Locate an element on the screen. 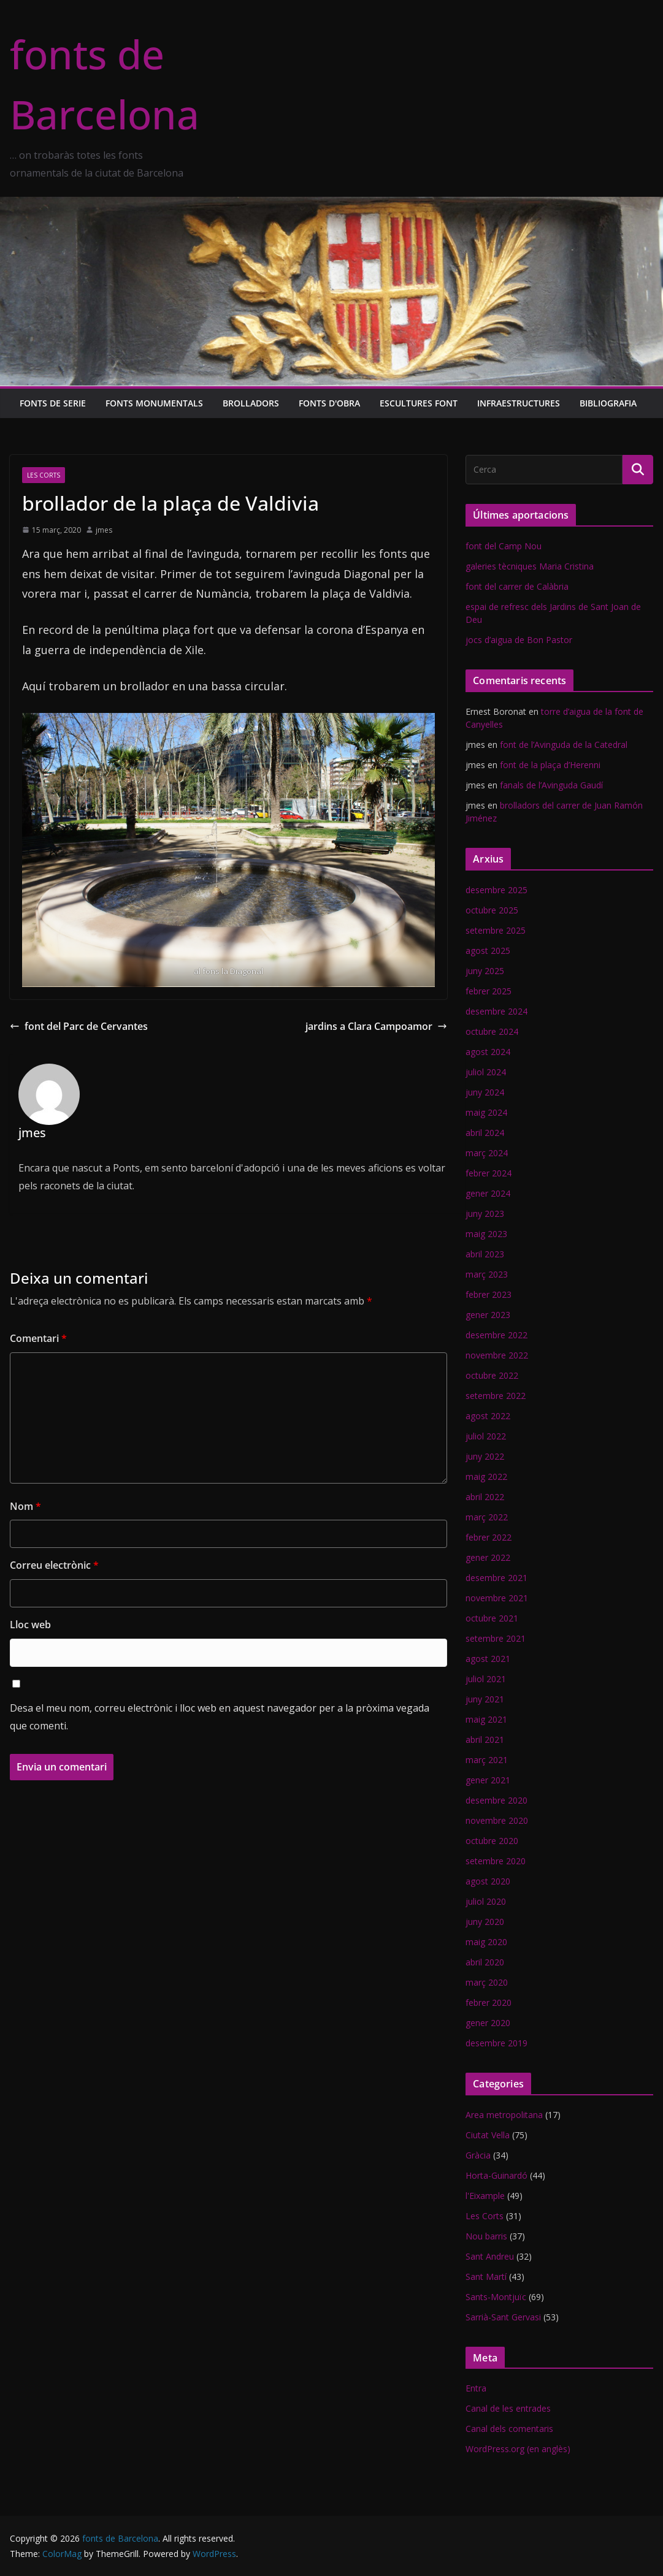  maig 2023 is located at coordinates (486, 1234).